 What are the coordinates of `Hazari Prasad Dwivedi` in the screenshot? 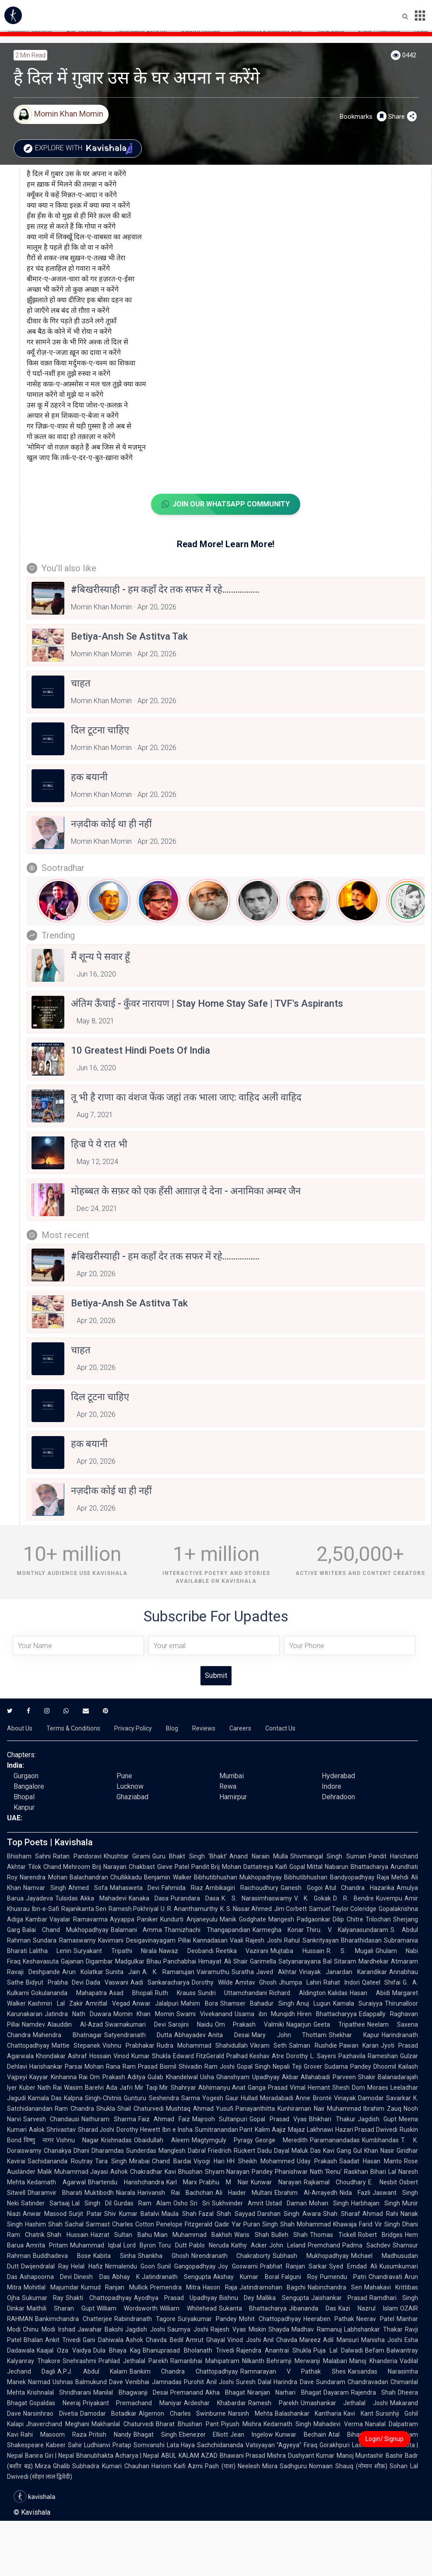 It's located at (366, 2129).